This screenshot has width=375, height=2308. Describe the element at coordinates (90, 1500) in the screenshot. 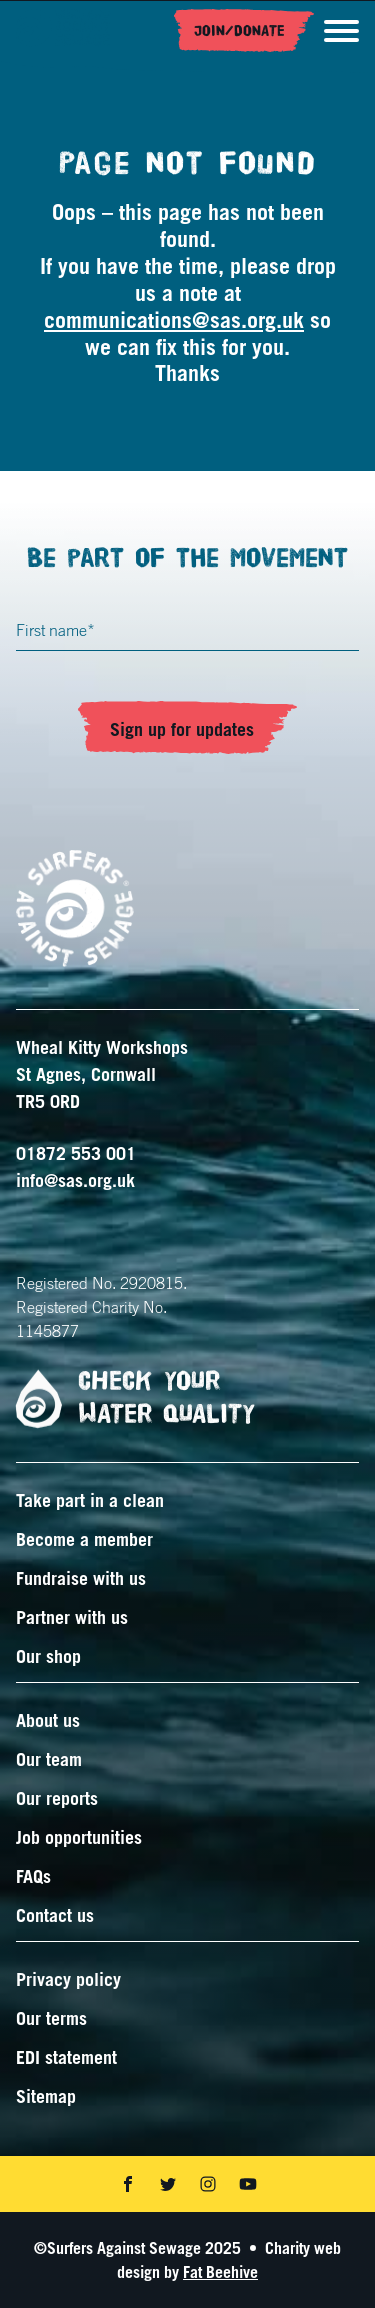

I see `Take part in a clean` at that location.